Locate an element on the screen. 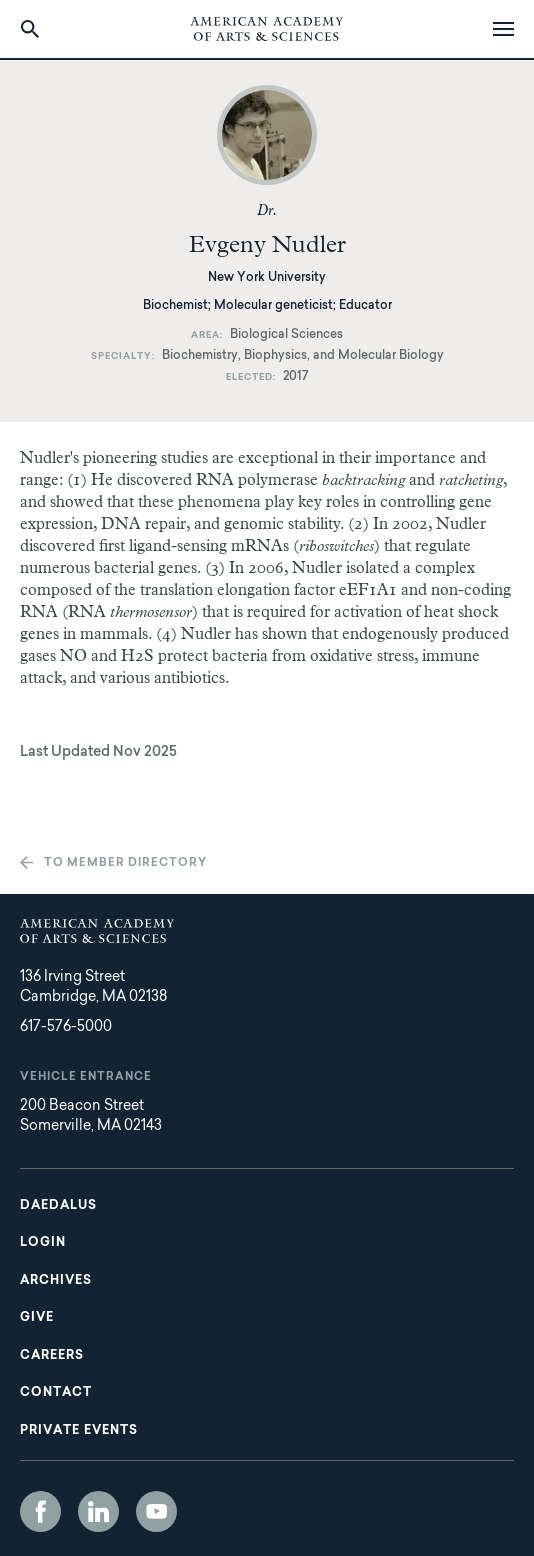  Careers is located at coordinates (52, 1356).